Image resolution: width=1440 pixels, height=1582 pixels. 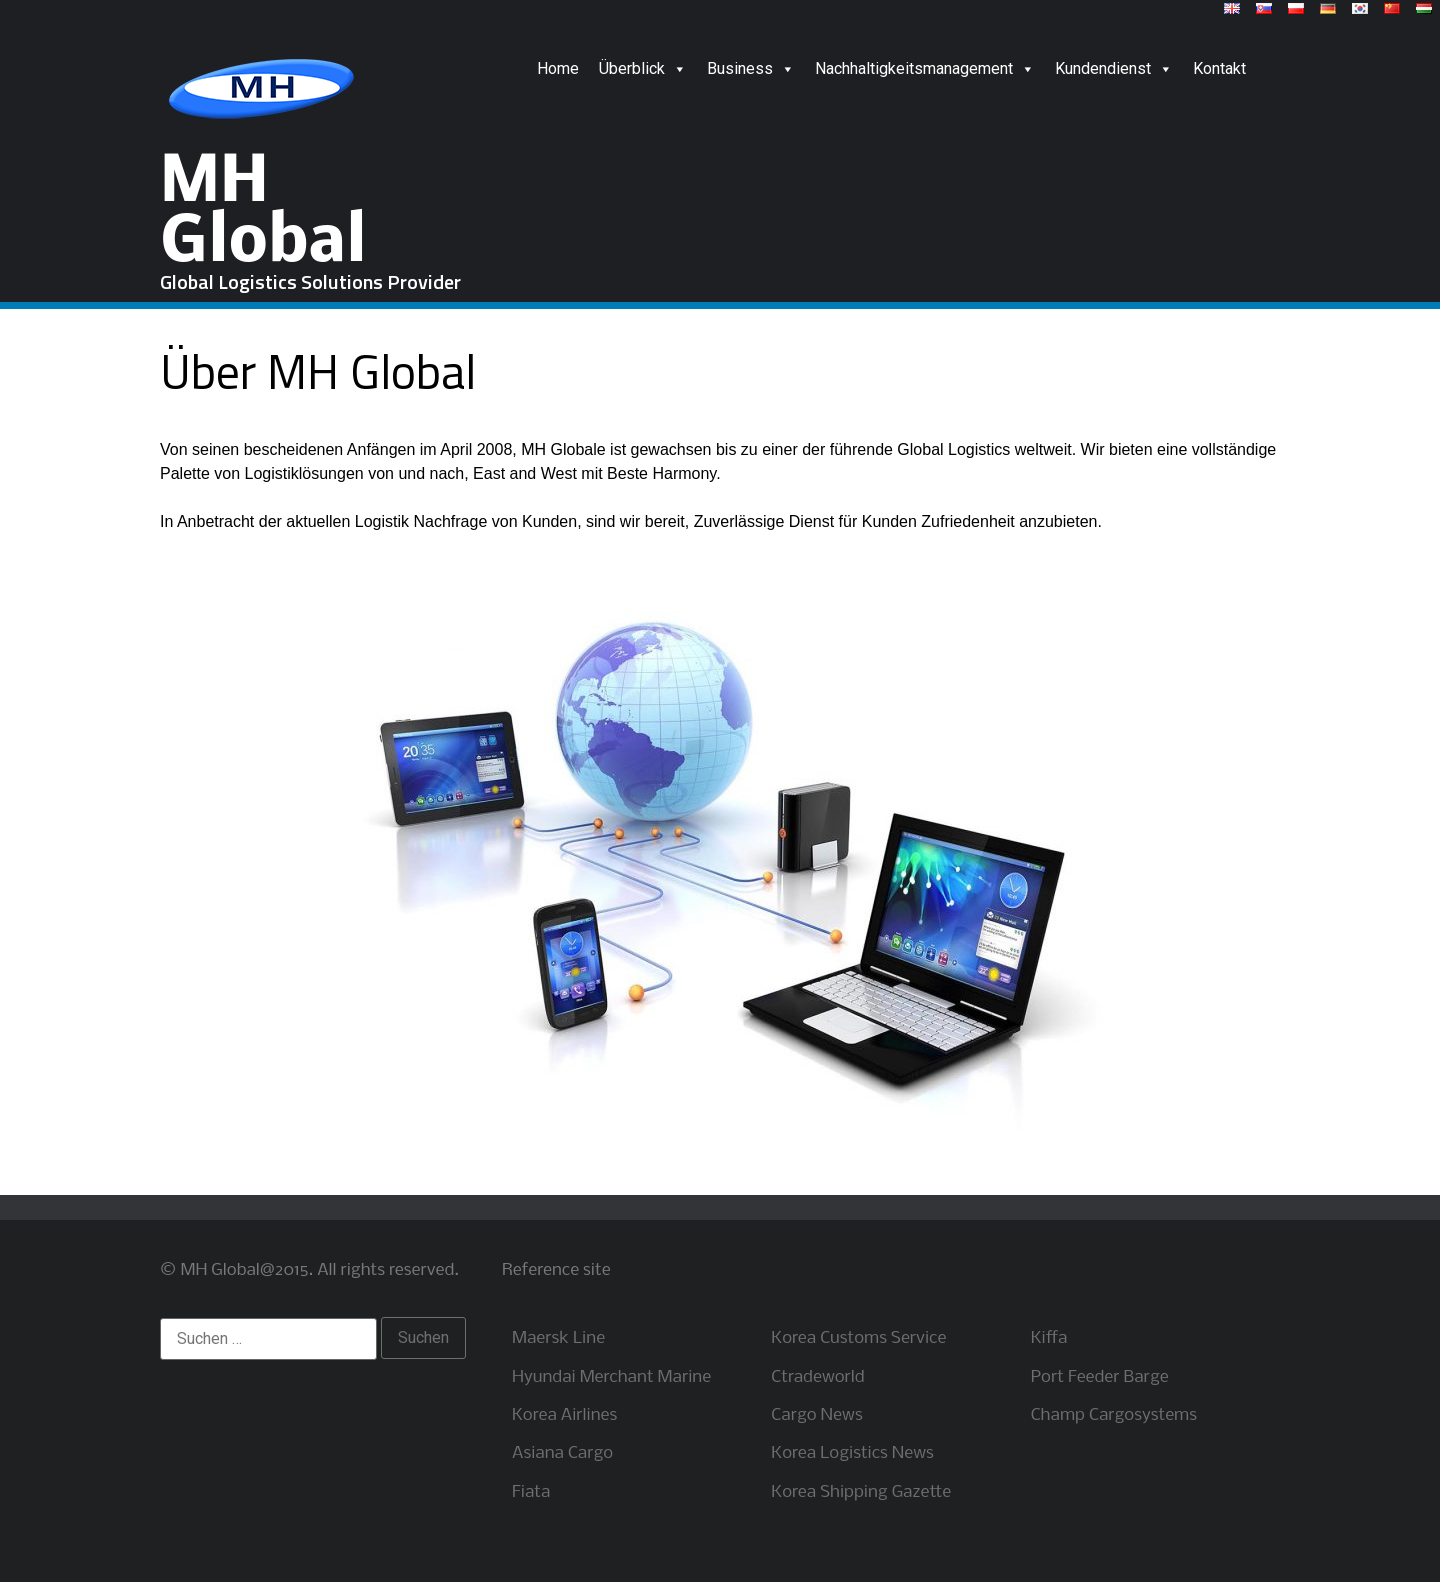 What do you see at coordinates (1100, 1377) in the screenshot?
I see `Port Feeder Barge` at bounding box center [1100, 1377].